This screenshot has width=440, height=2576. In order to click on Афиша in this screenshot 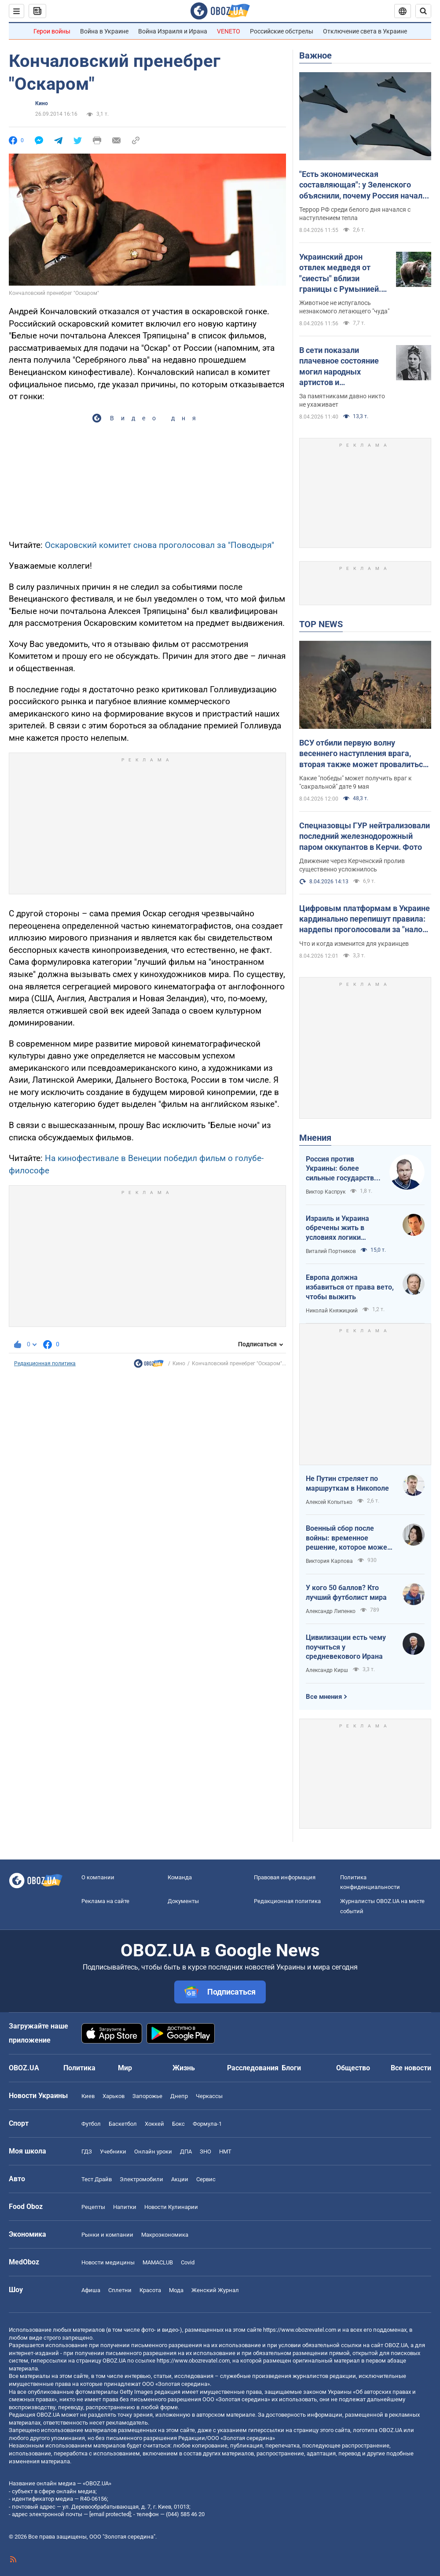, I will do `click(90, 2290)`.